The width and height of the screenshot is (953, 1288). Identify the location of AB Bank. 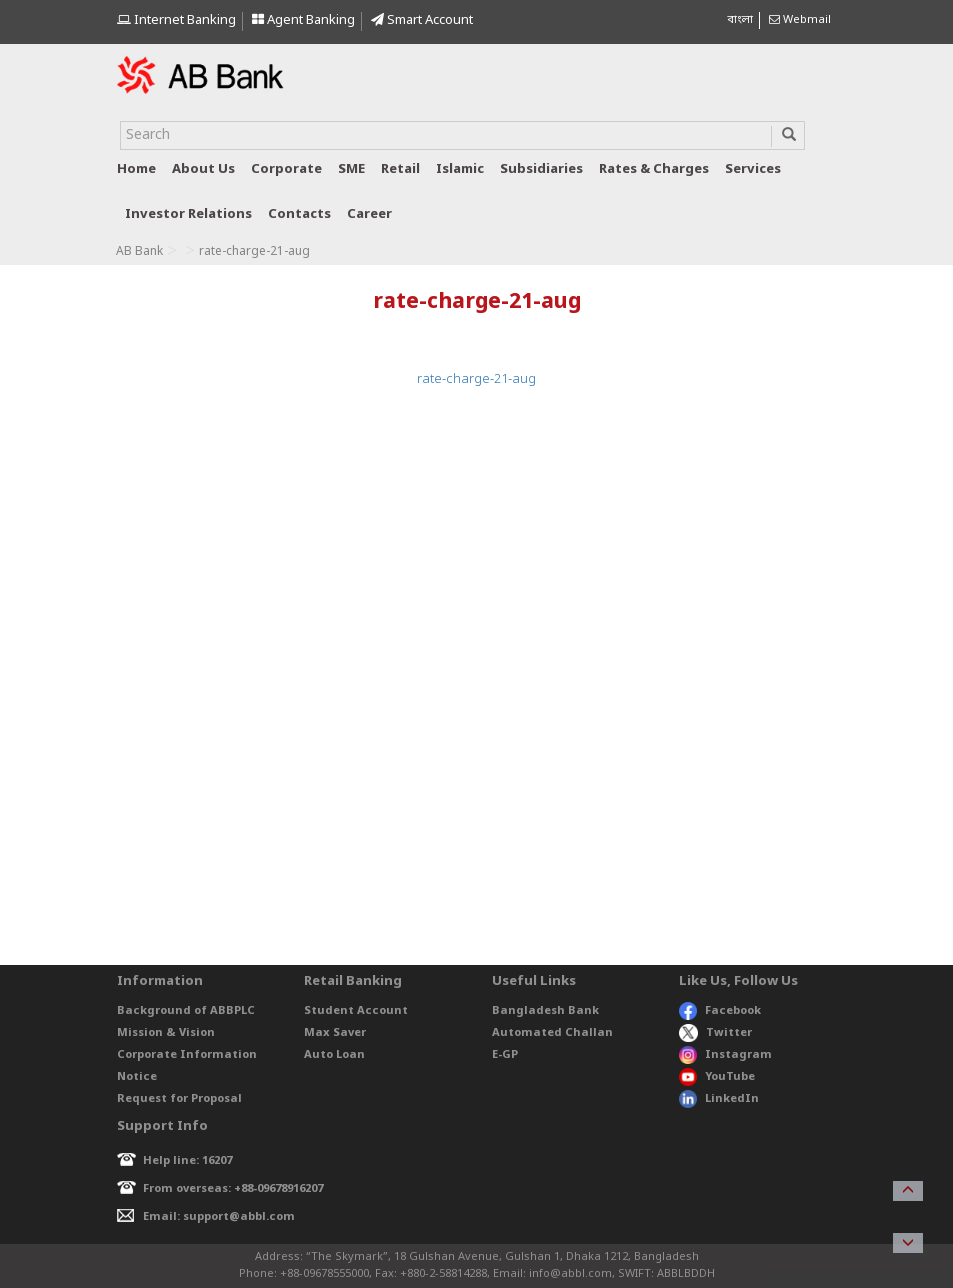
(139, 252).